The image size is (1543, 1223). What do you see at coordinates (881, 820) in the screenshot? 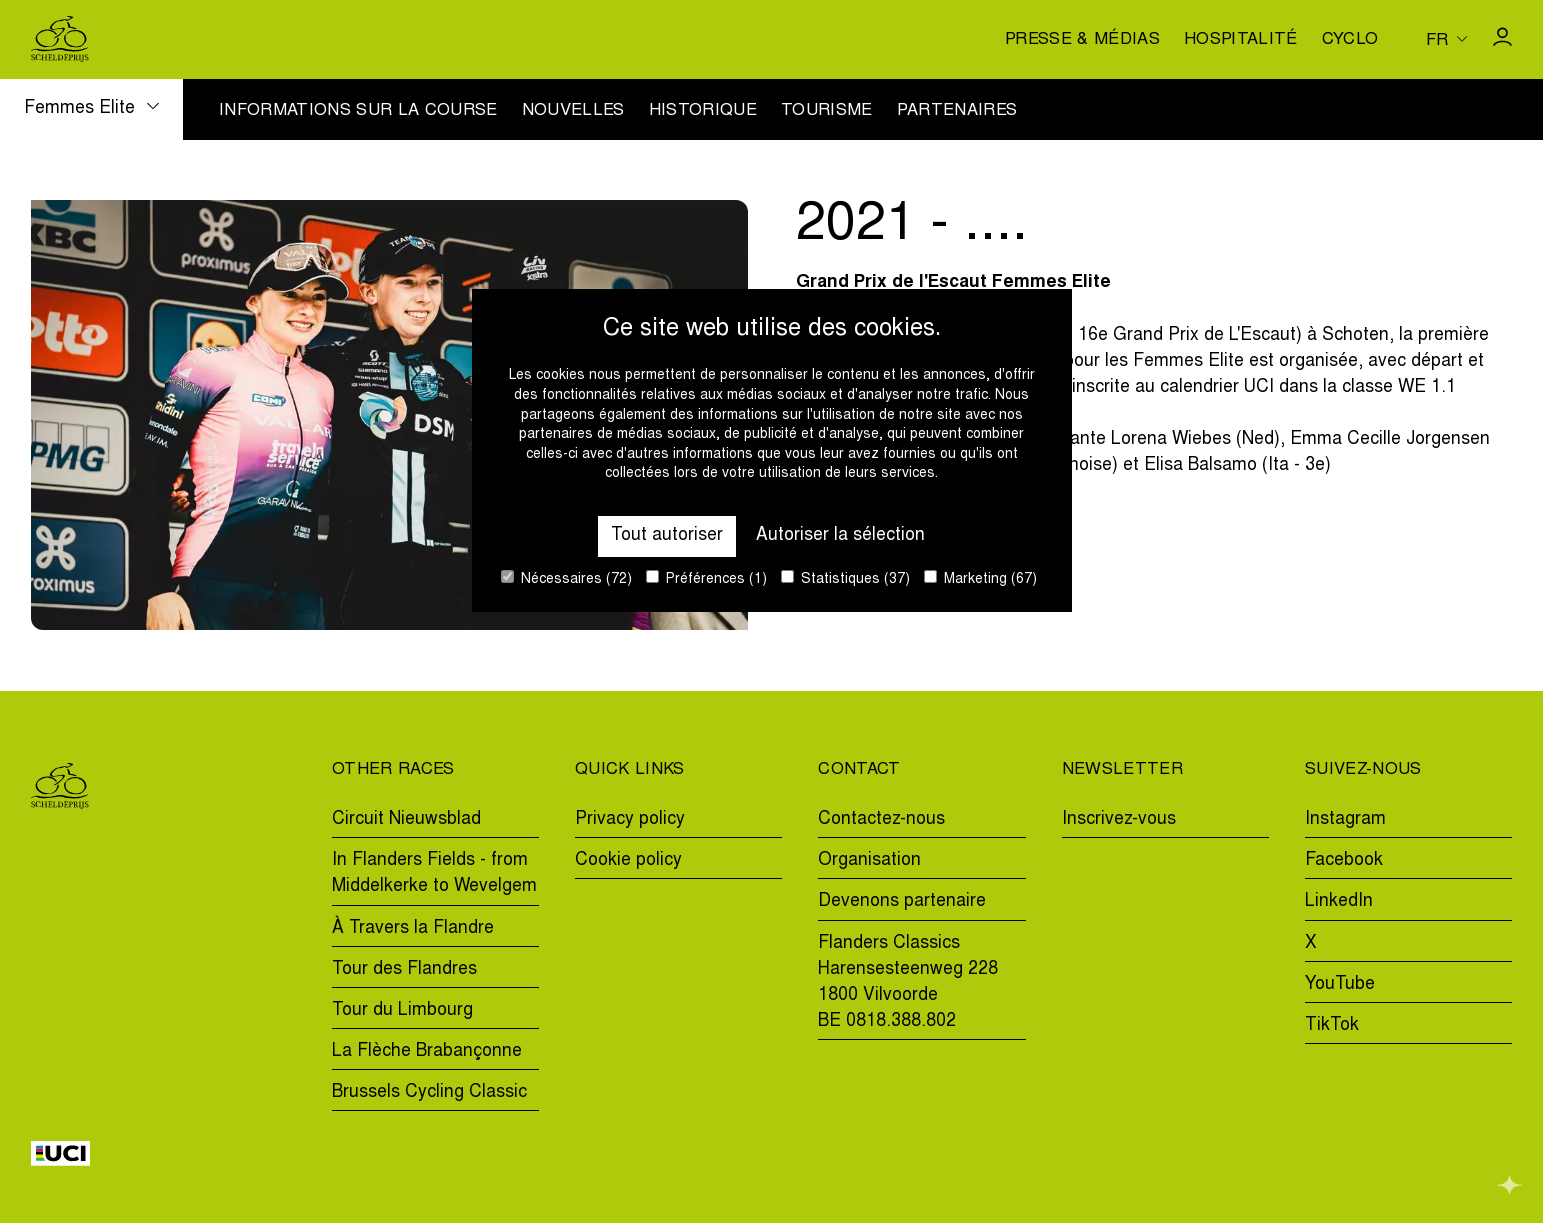
I see `Contactez-nous` at bounding box center [881, 820].